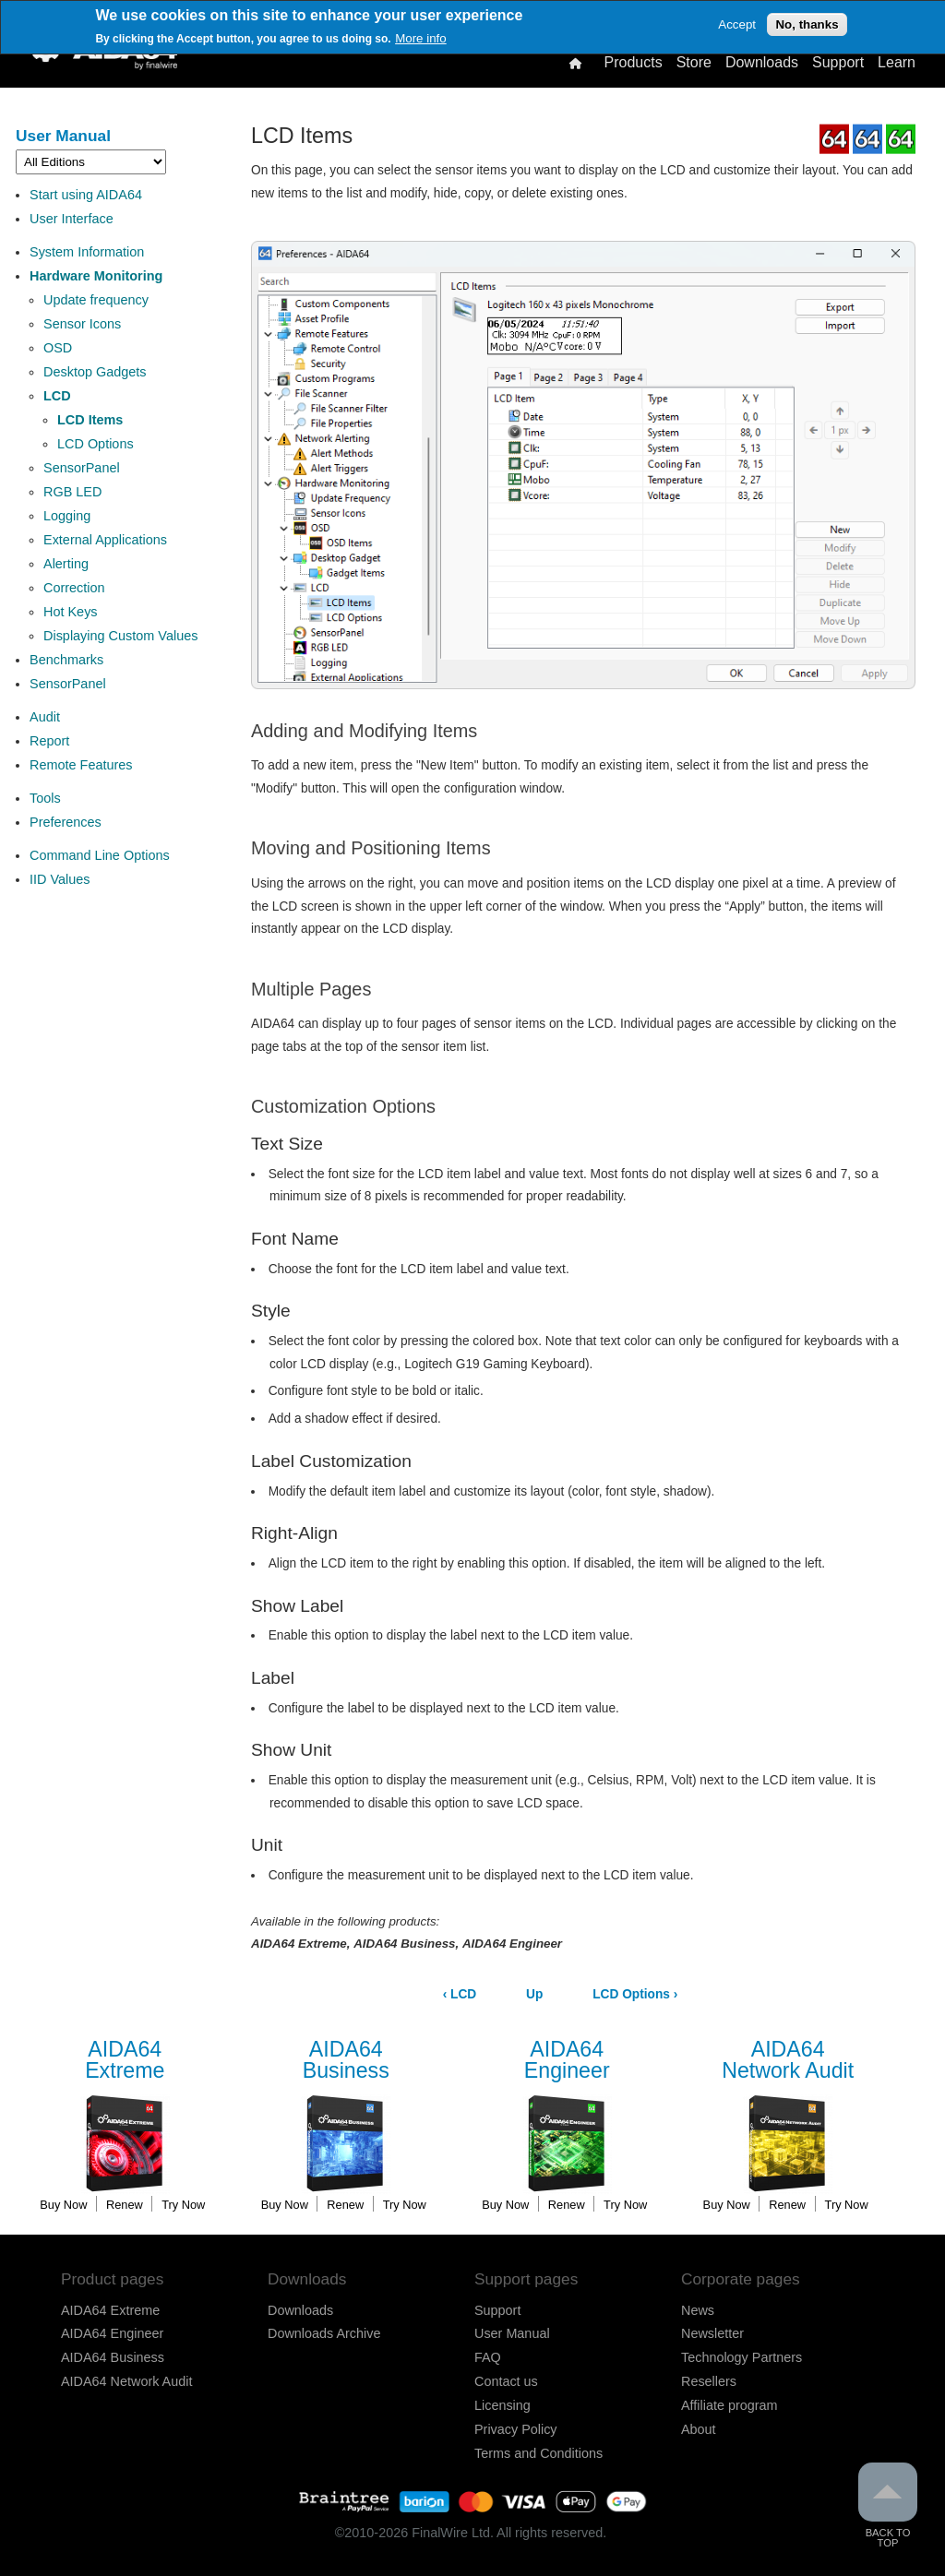 The image size is (945, 2576). Describe the element at coordinates (183, 2205) in the screenshot. I see `Try Now` at that location.